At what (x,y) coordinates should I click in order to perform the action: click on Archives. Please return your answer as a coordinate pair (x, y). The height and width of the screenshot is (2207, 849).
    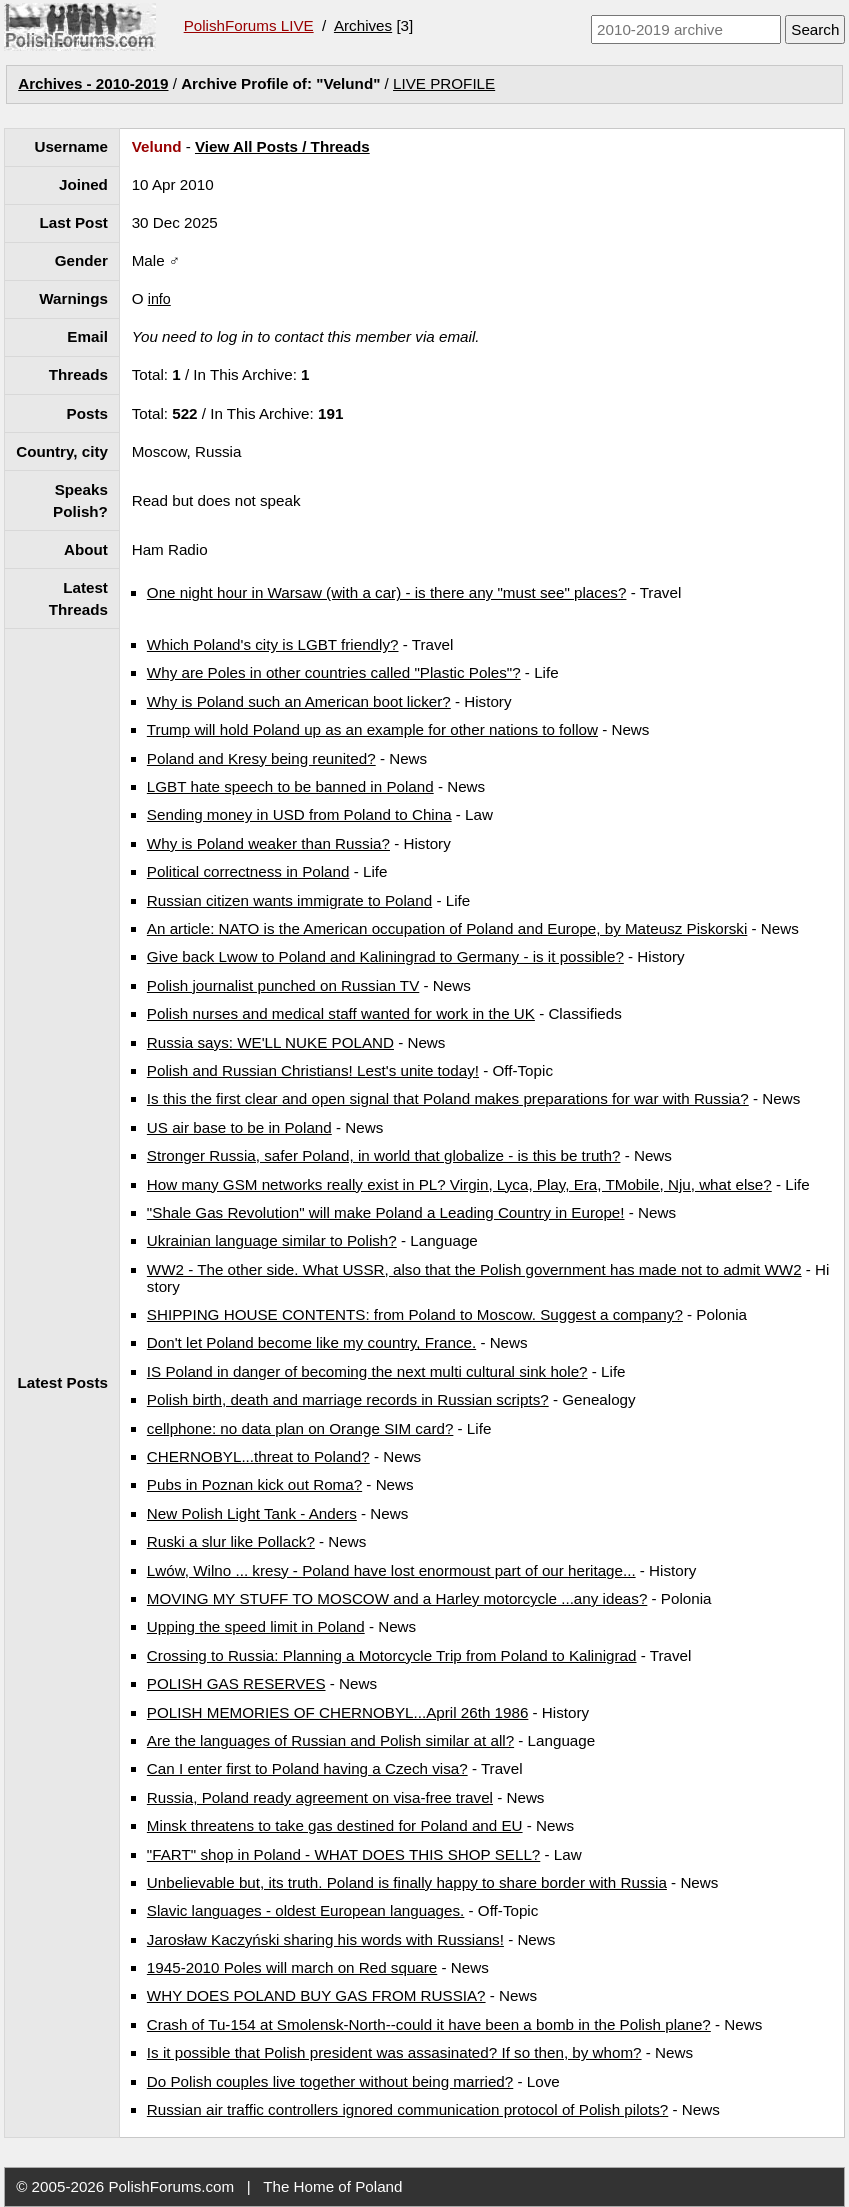
    Looking at the image, I should click on (363, 25).